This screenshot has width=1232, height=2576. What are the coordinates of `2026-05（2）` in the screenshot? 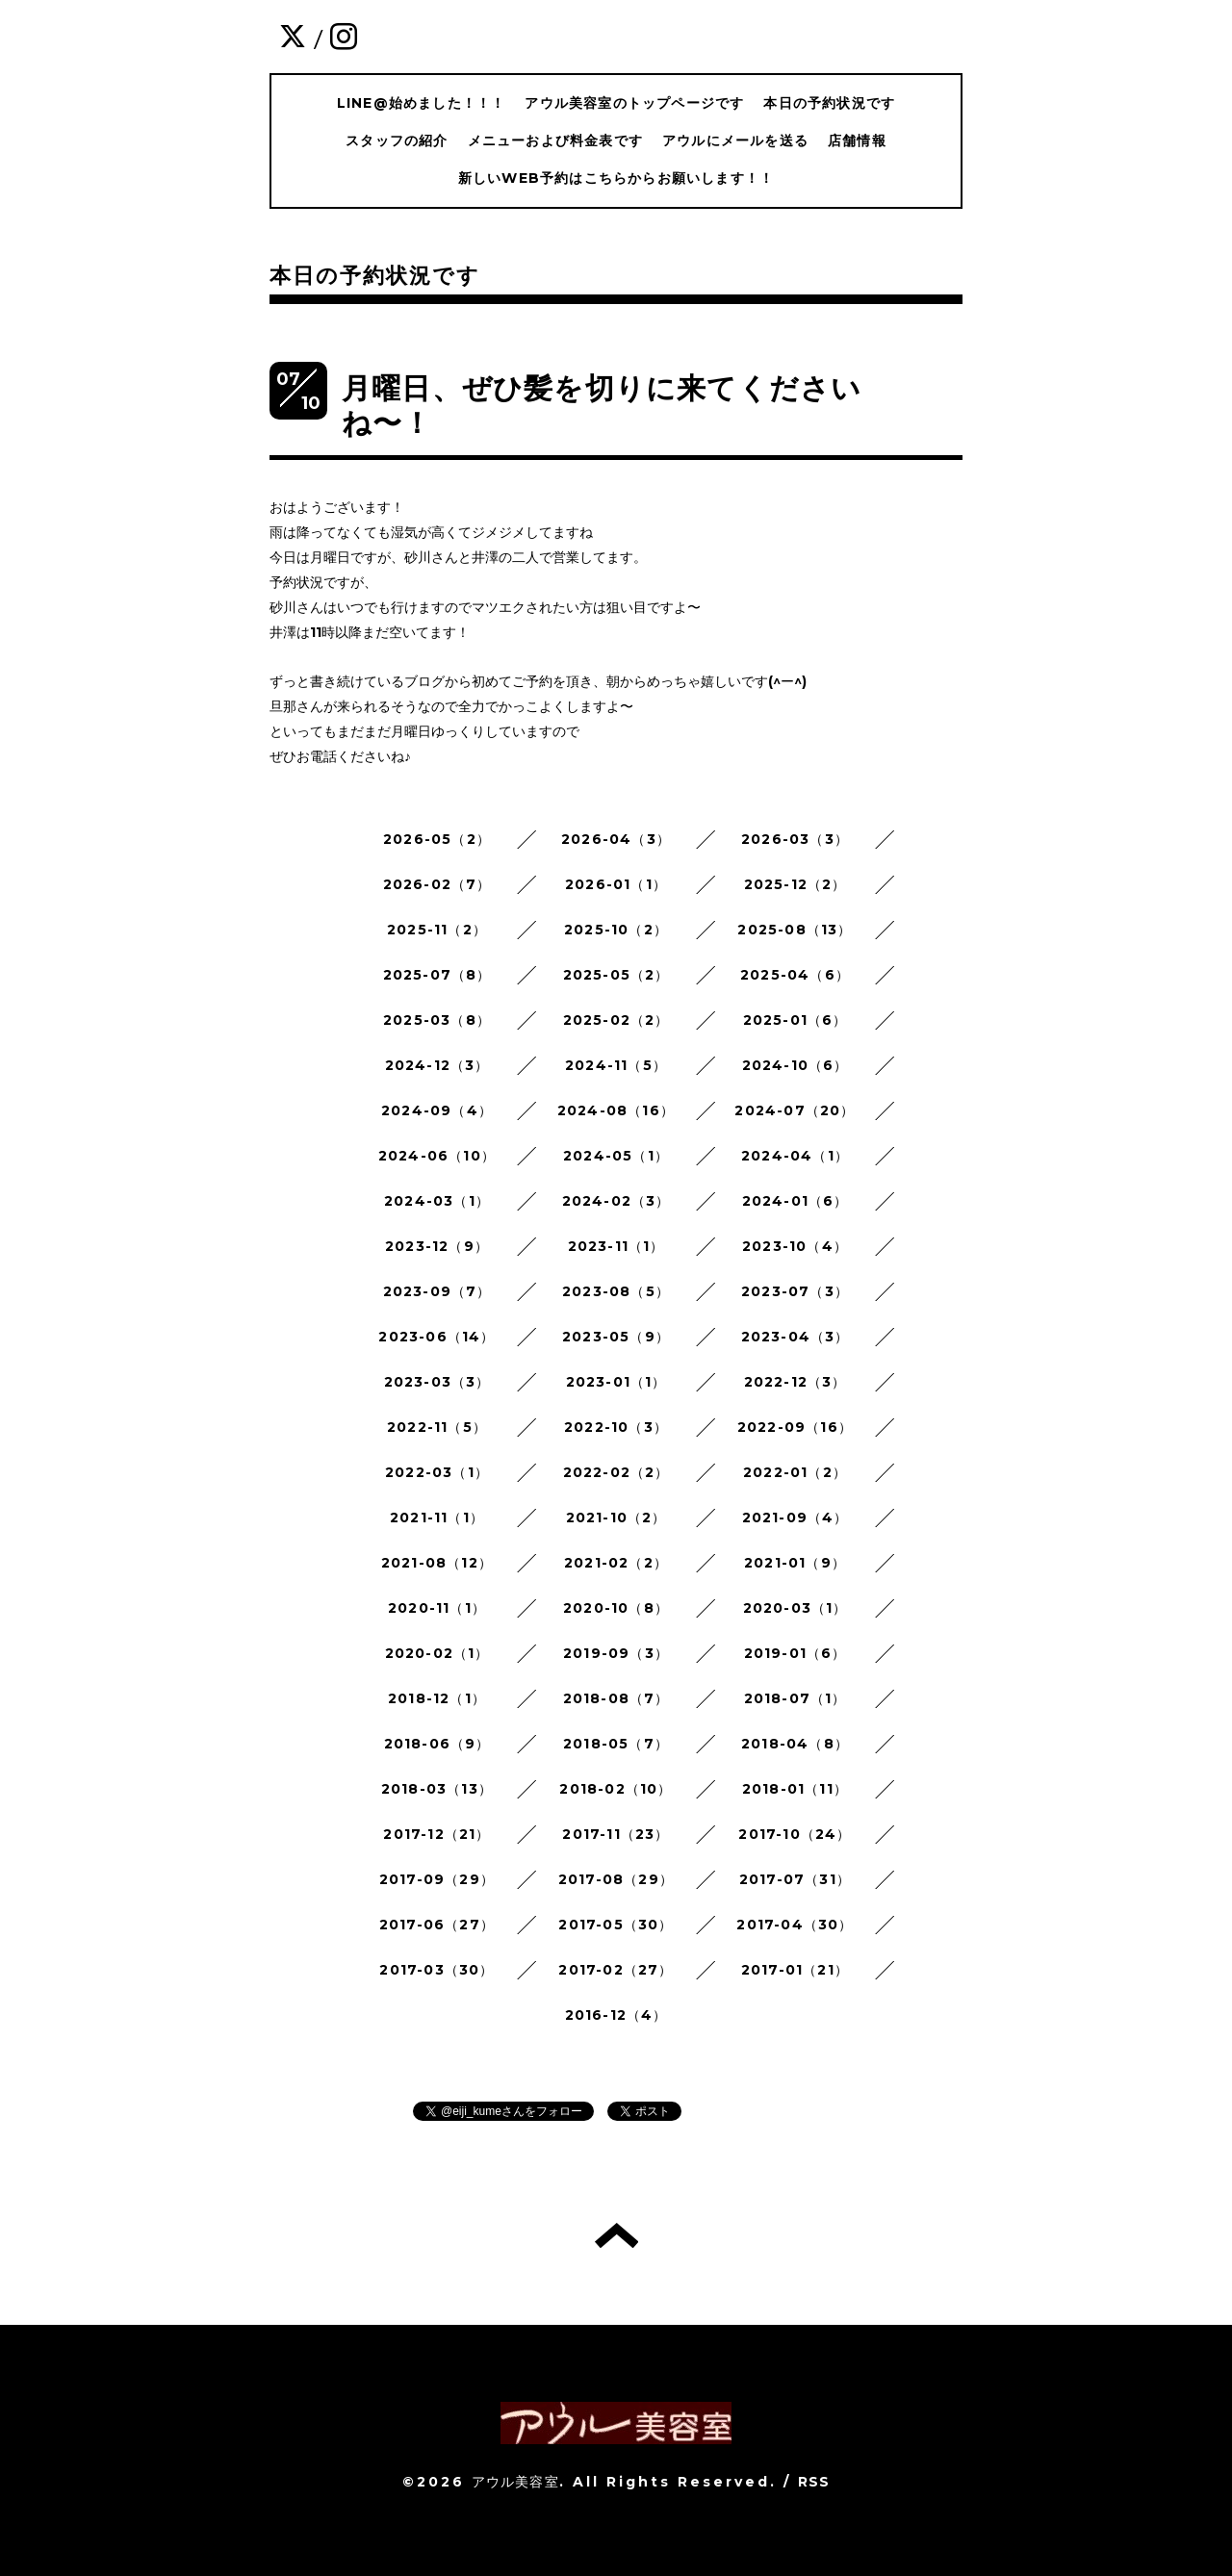 It's located at (437, 839).